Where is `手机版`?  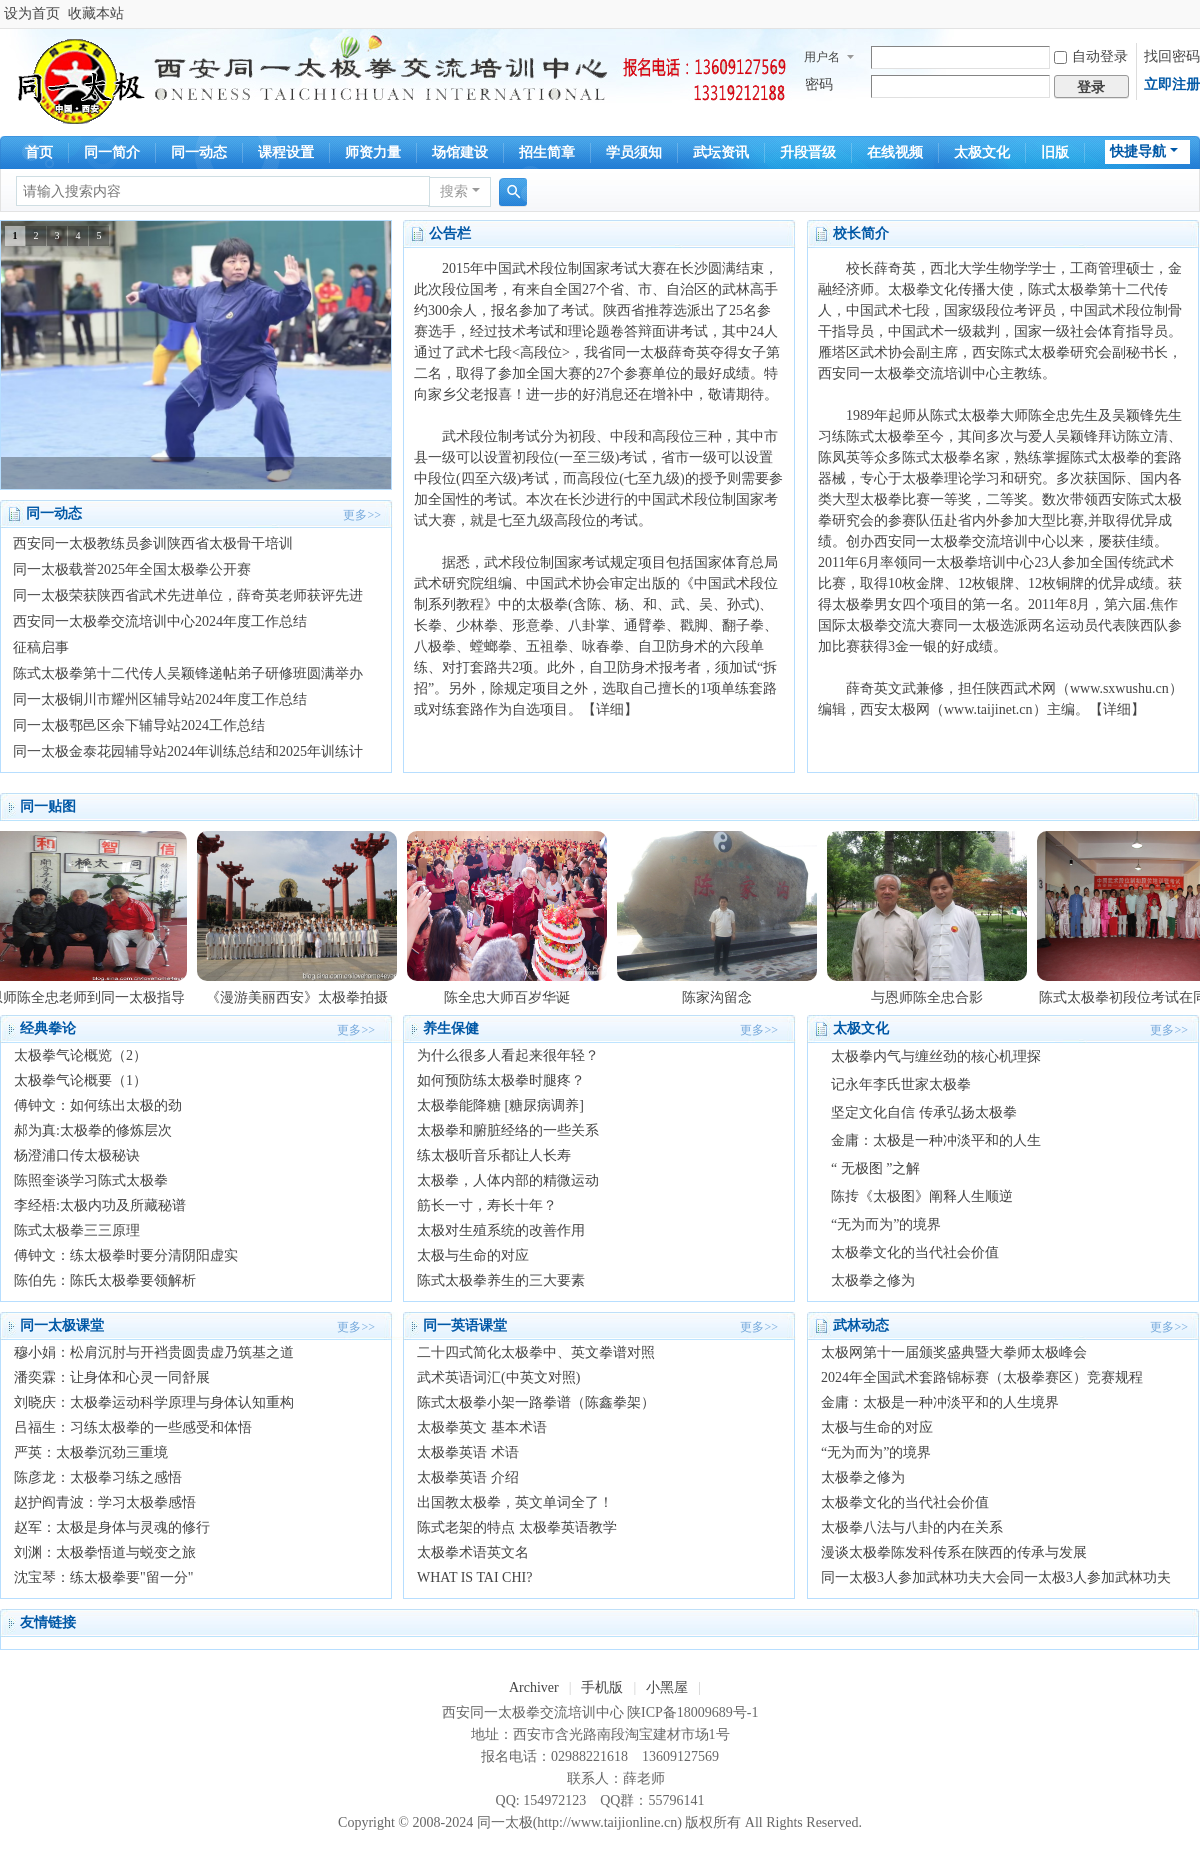
手机版 is located at coordinates (602, 1687).